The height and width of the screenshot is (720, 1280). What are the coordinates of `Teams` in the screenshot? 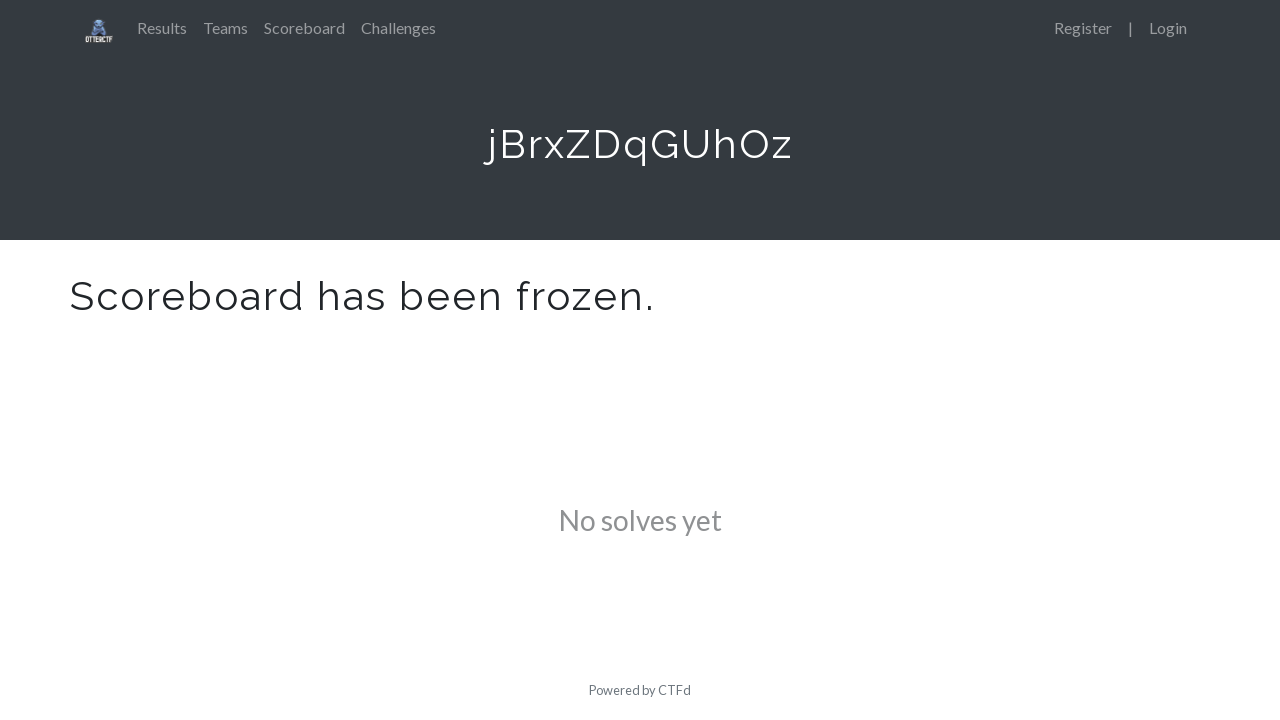 It's located at (225, 27).